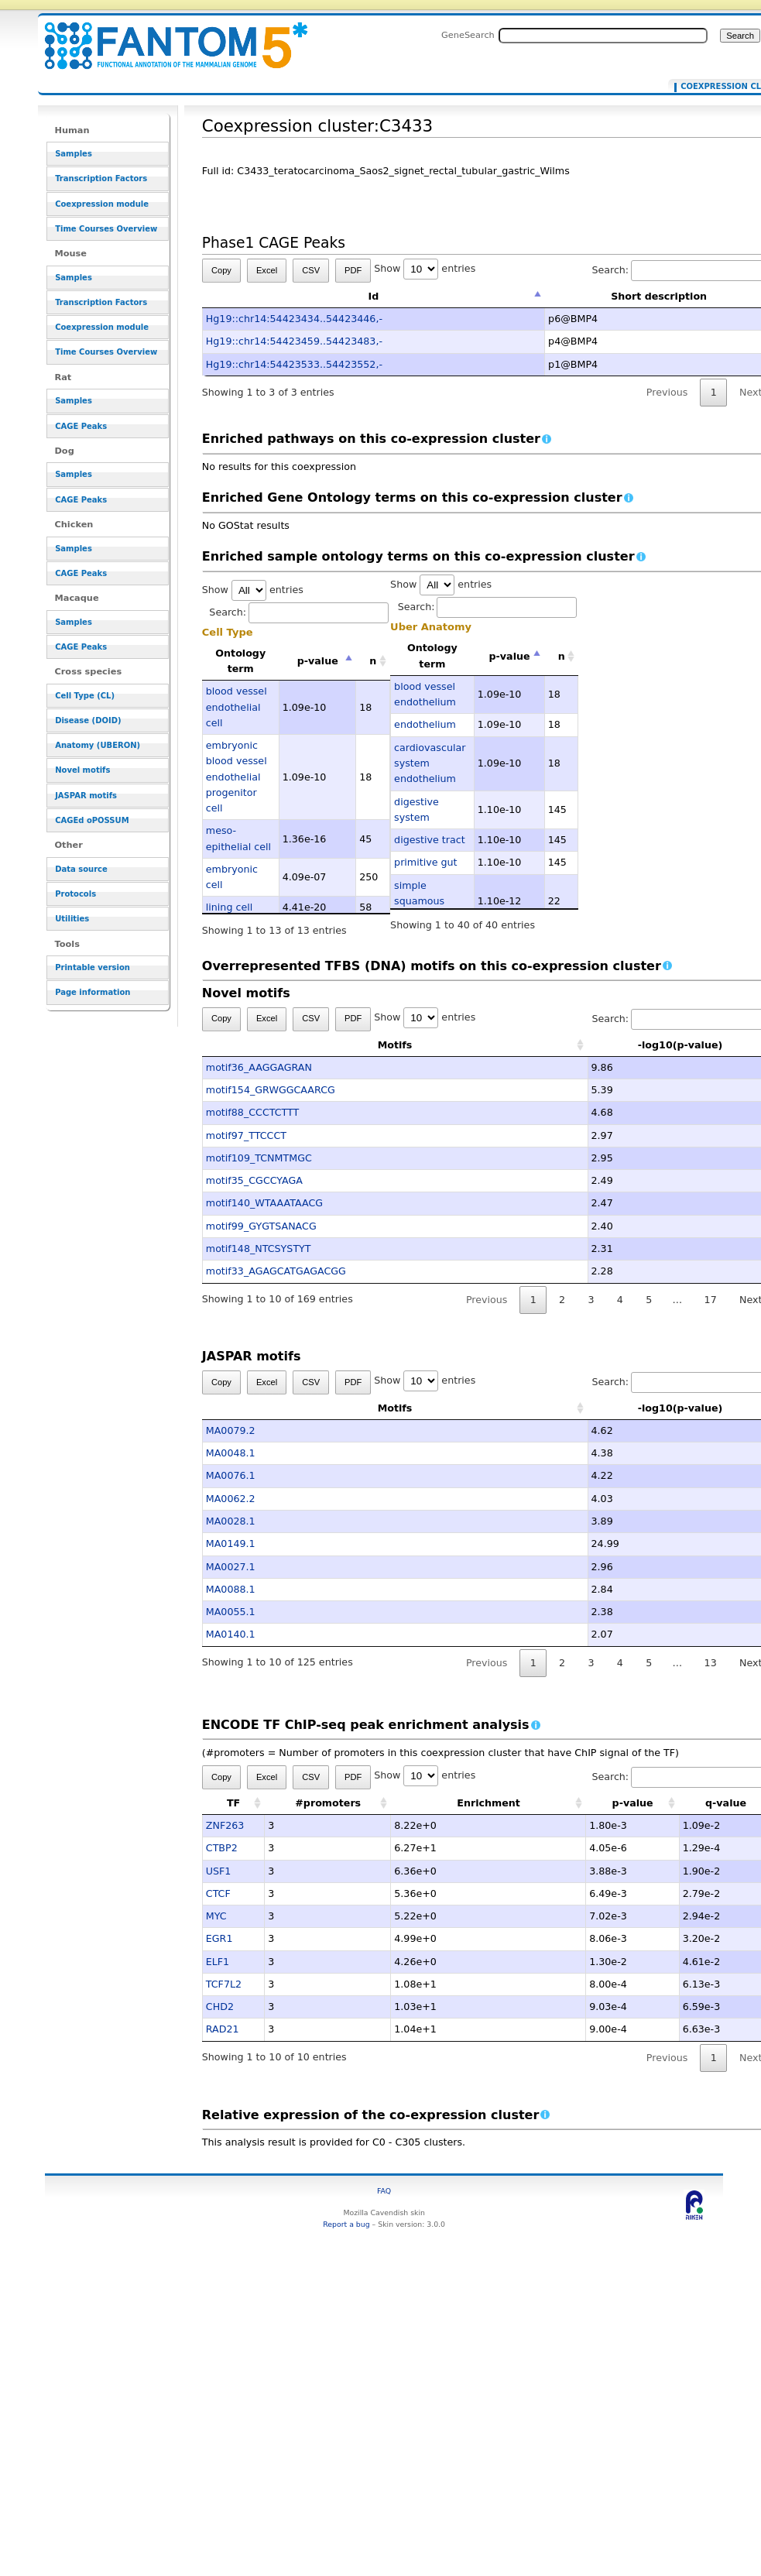 This screenshot has width=761, height=2576. Describe the element at coordinates (429, 840) in the screenshot. I see `digestive tract` at that location.